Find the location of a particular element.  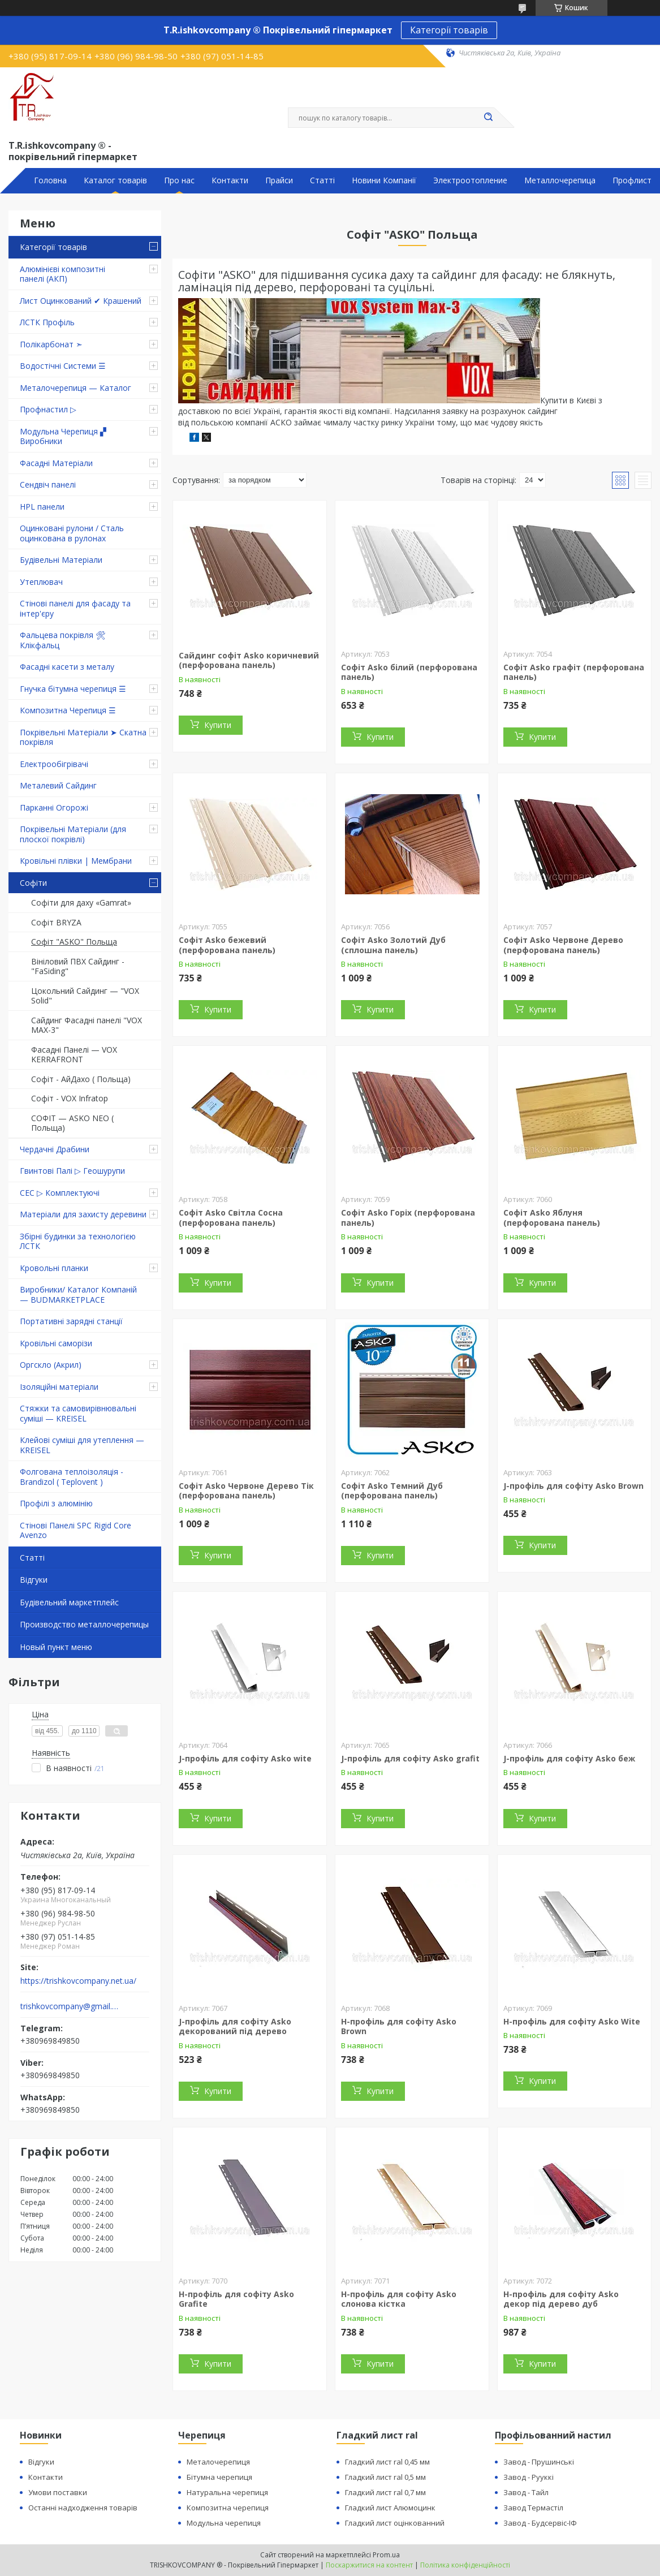

Фасадні Панелі — VOX KERRAFRONT is located at coordinates (74, 1054).